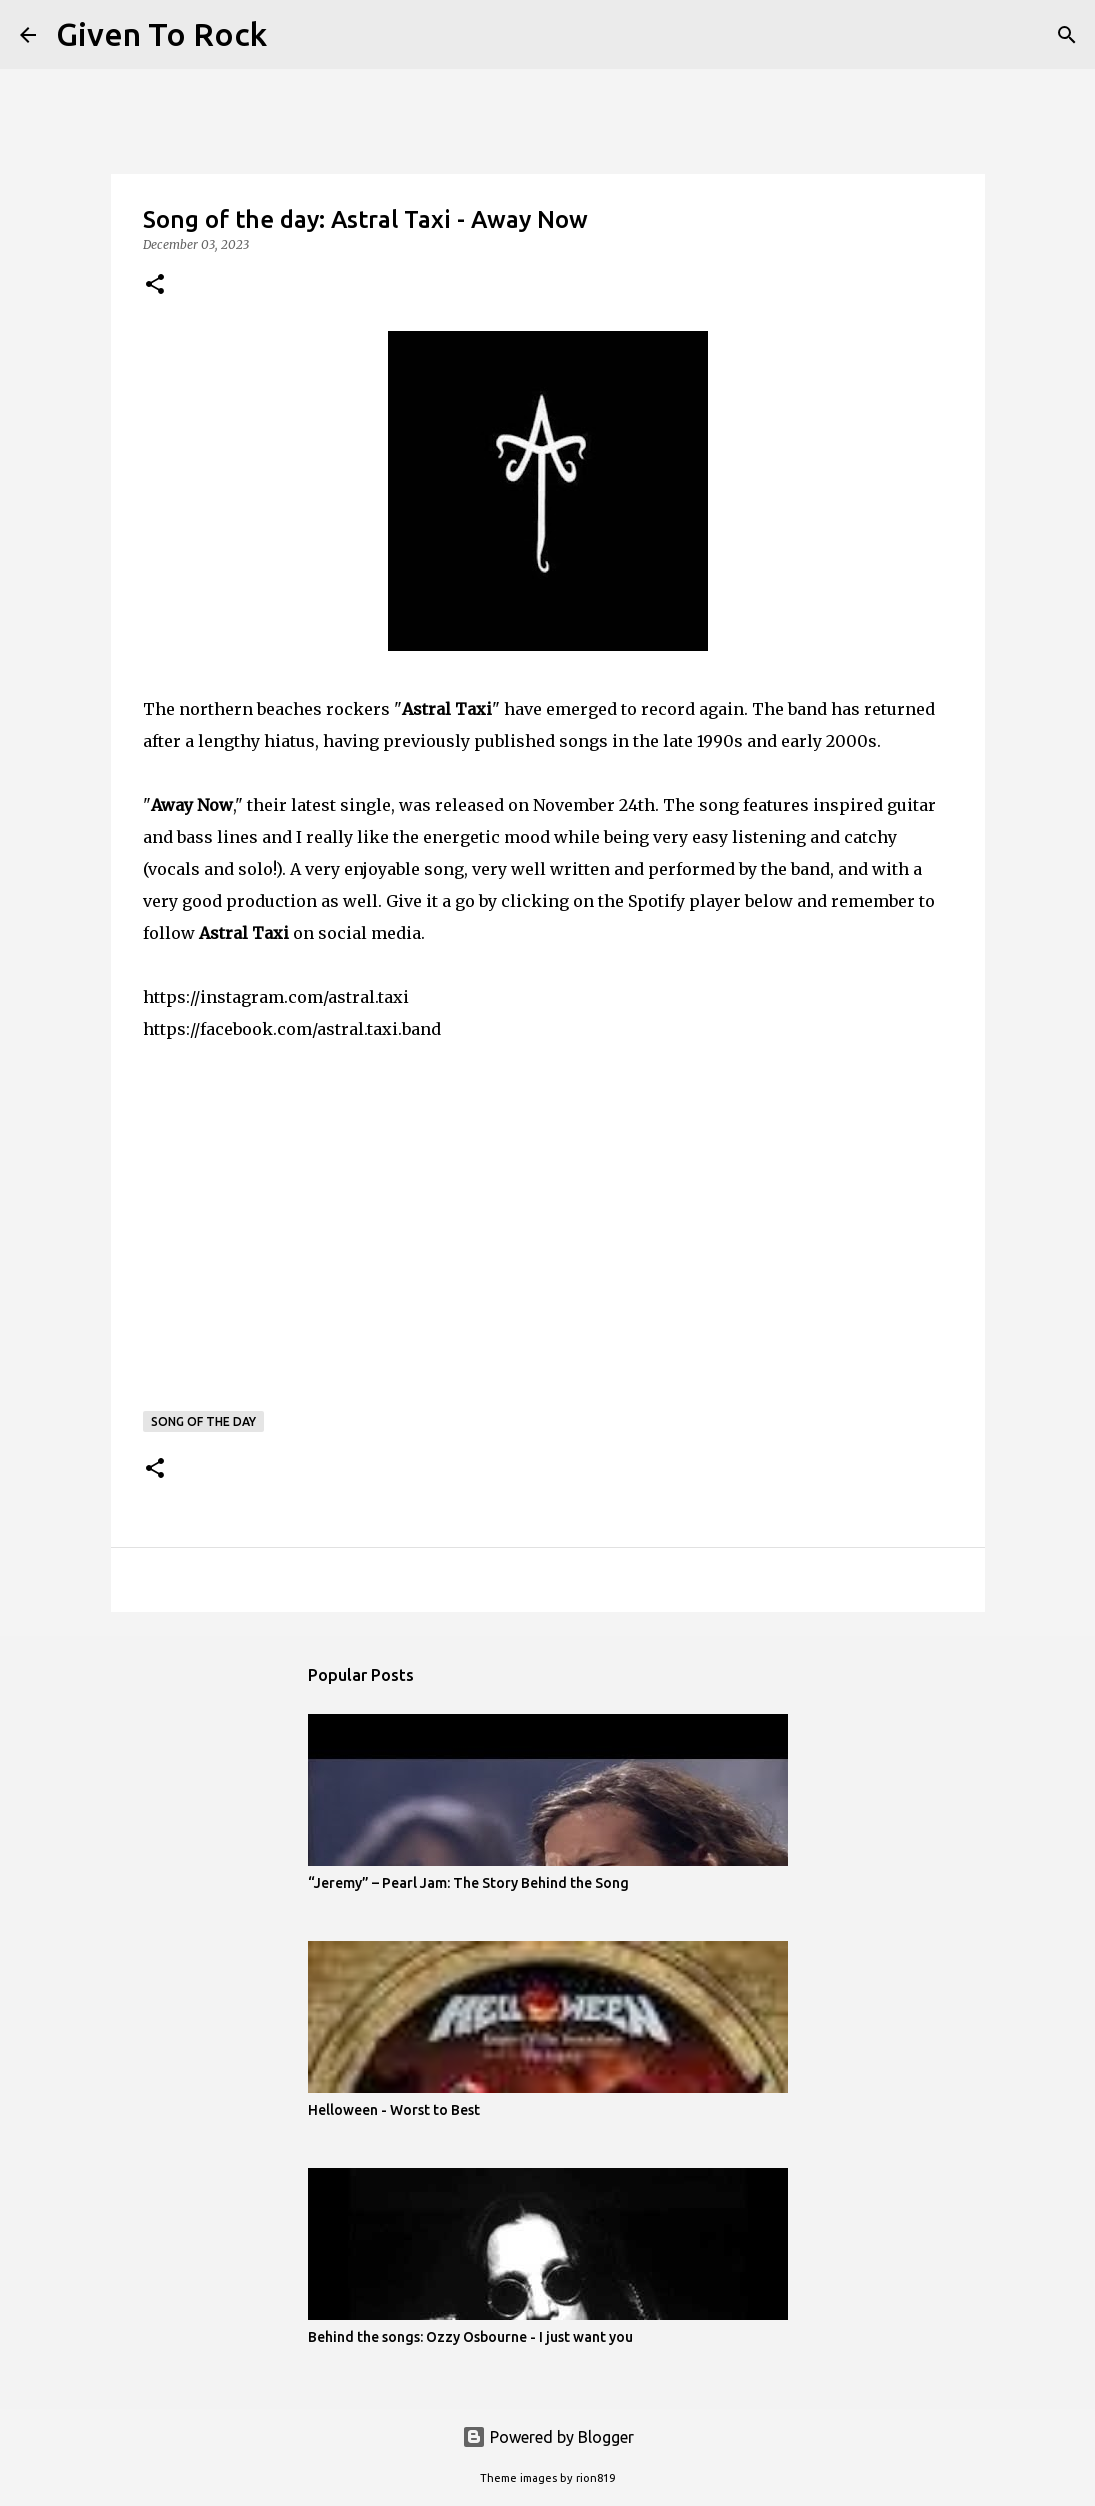 The height and width of the screenshot is (2506, 1095). Describe the element at coordinates (276, 997) in the screenshot. I see `https://instagram.com/astral.taxi` at that location.